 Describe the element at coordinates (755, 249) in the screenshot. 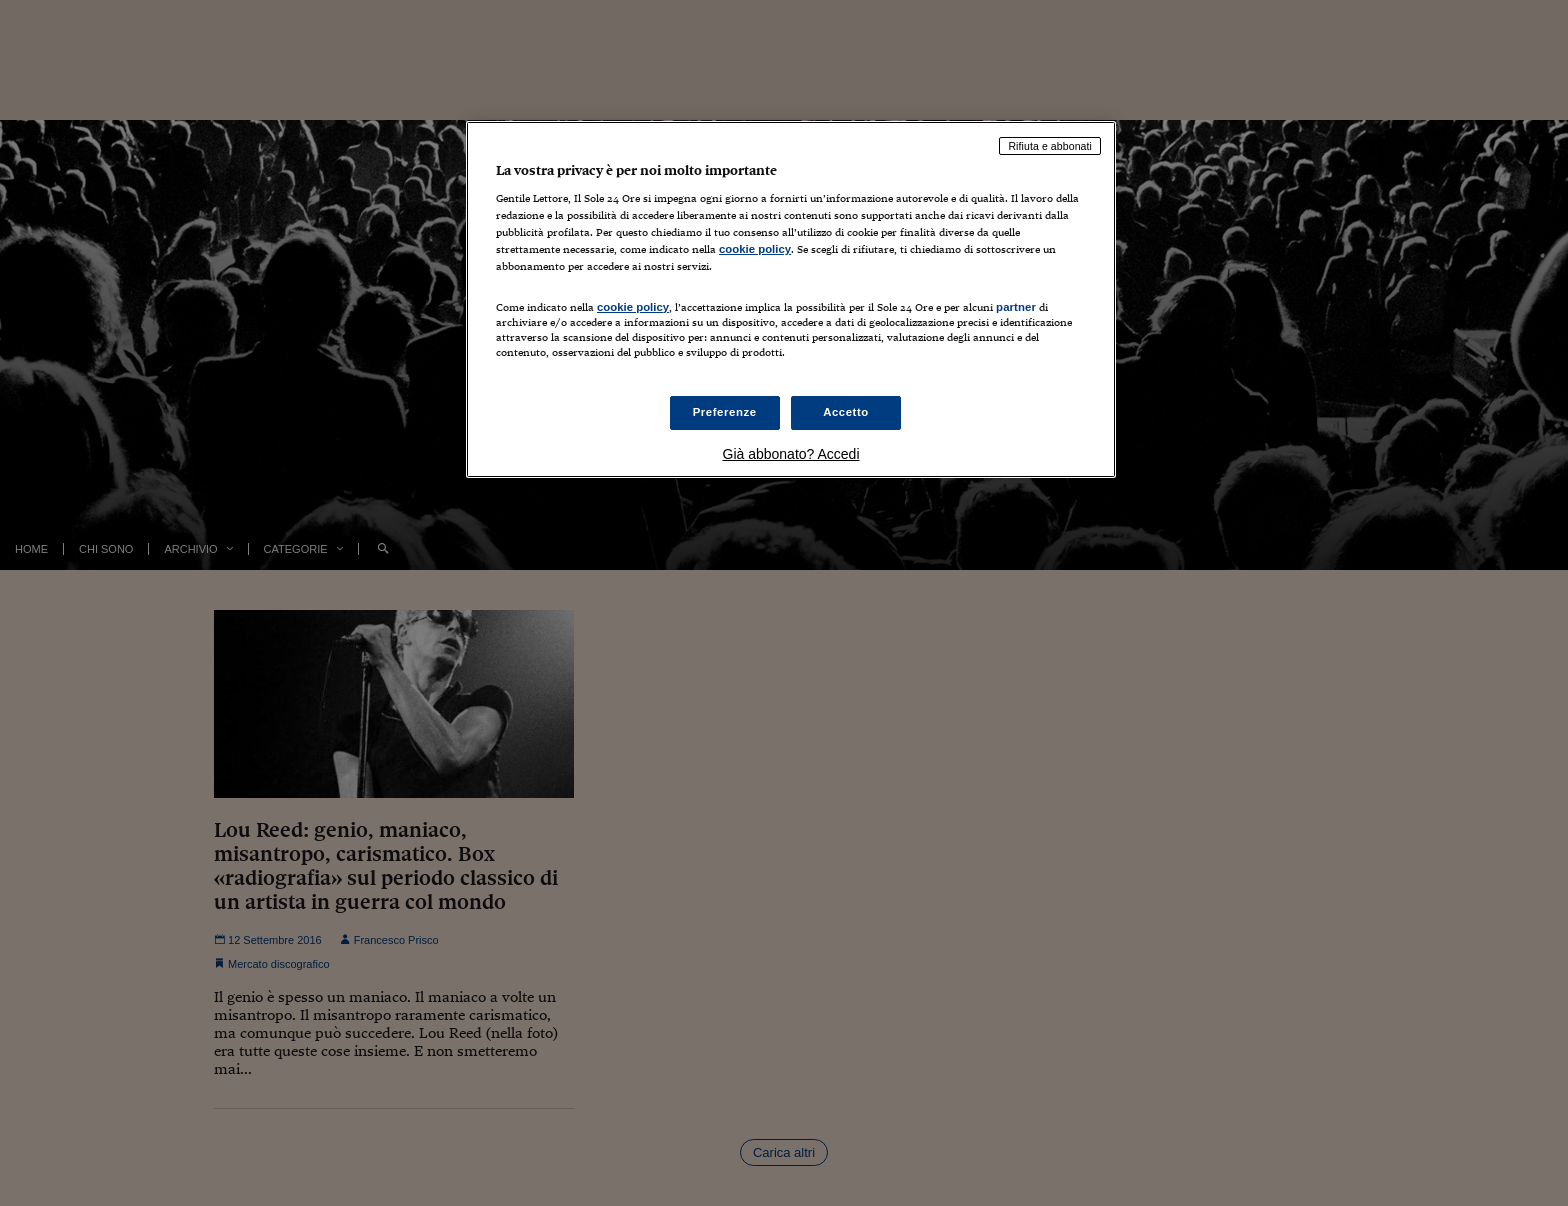

I see `cookie policy` at that location.